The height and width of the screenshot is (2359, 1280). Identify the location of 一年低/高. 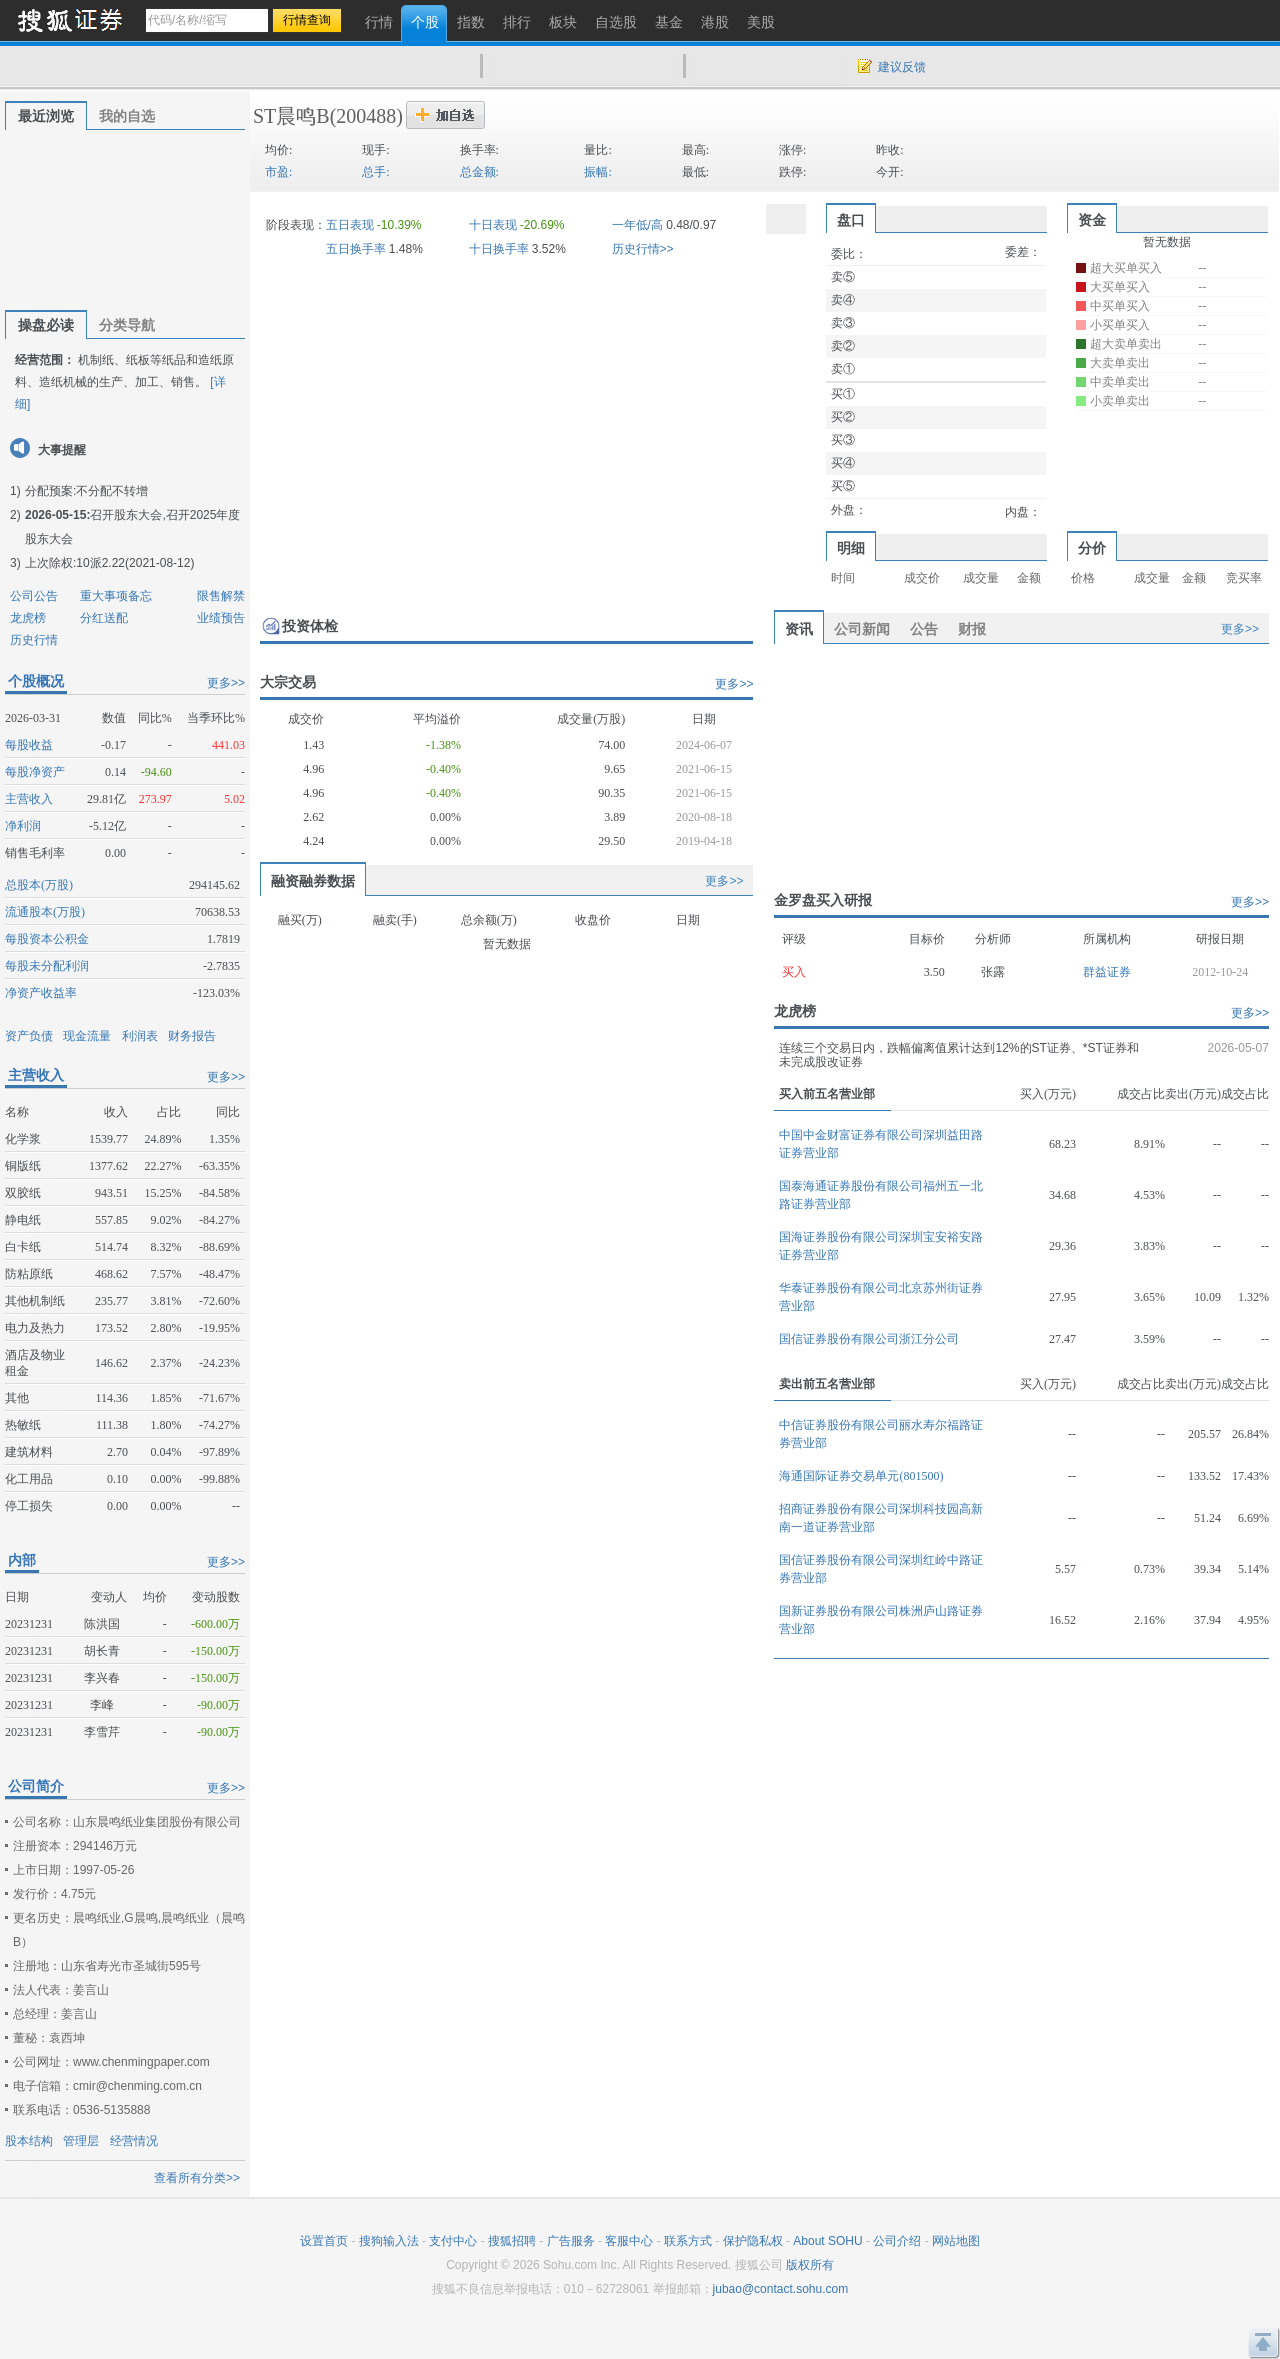
(637, 225).